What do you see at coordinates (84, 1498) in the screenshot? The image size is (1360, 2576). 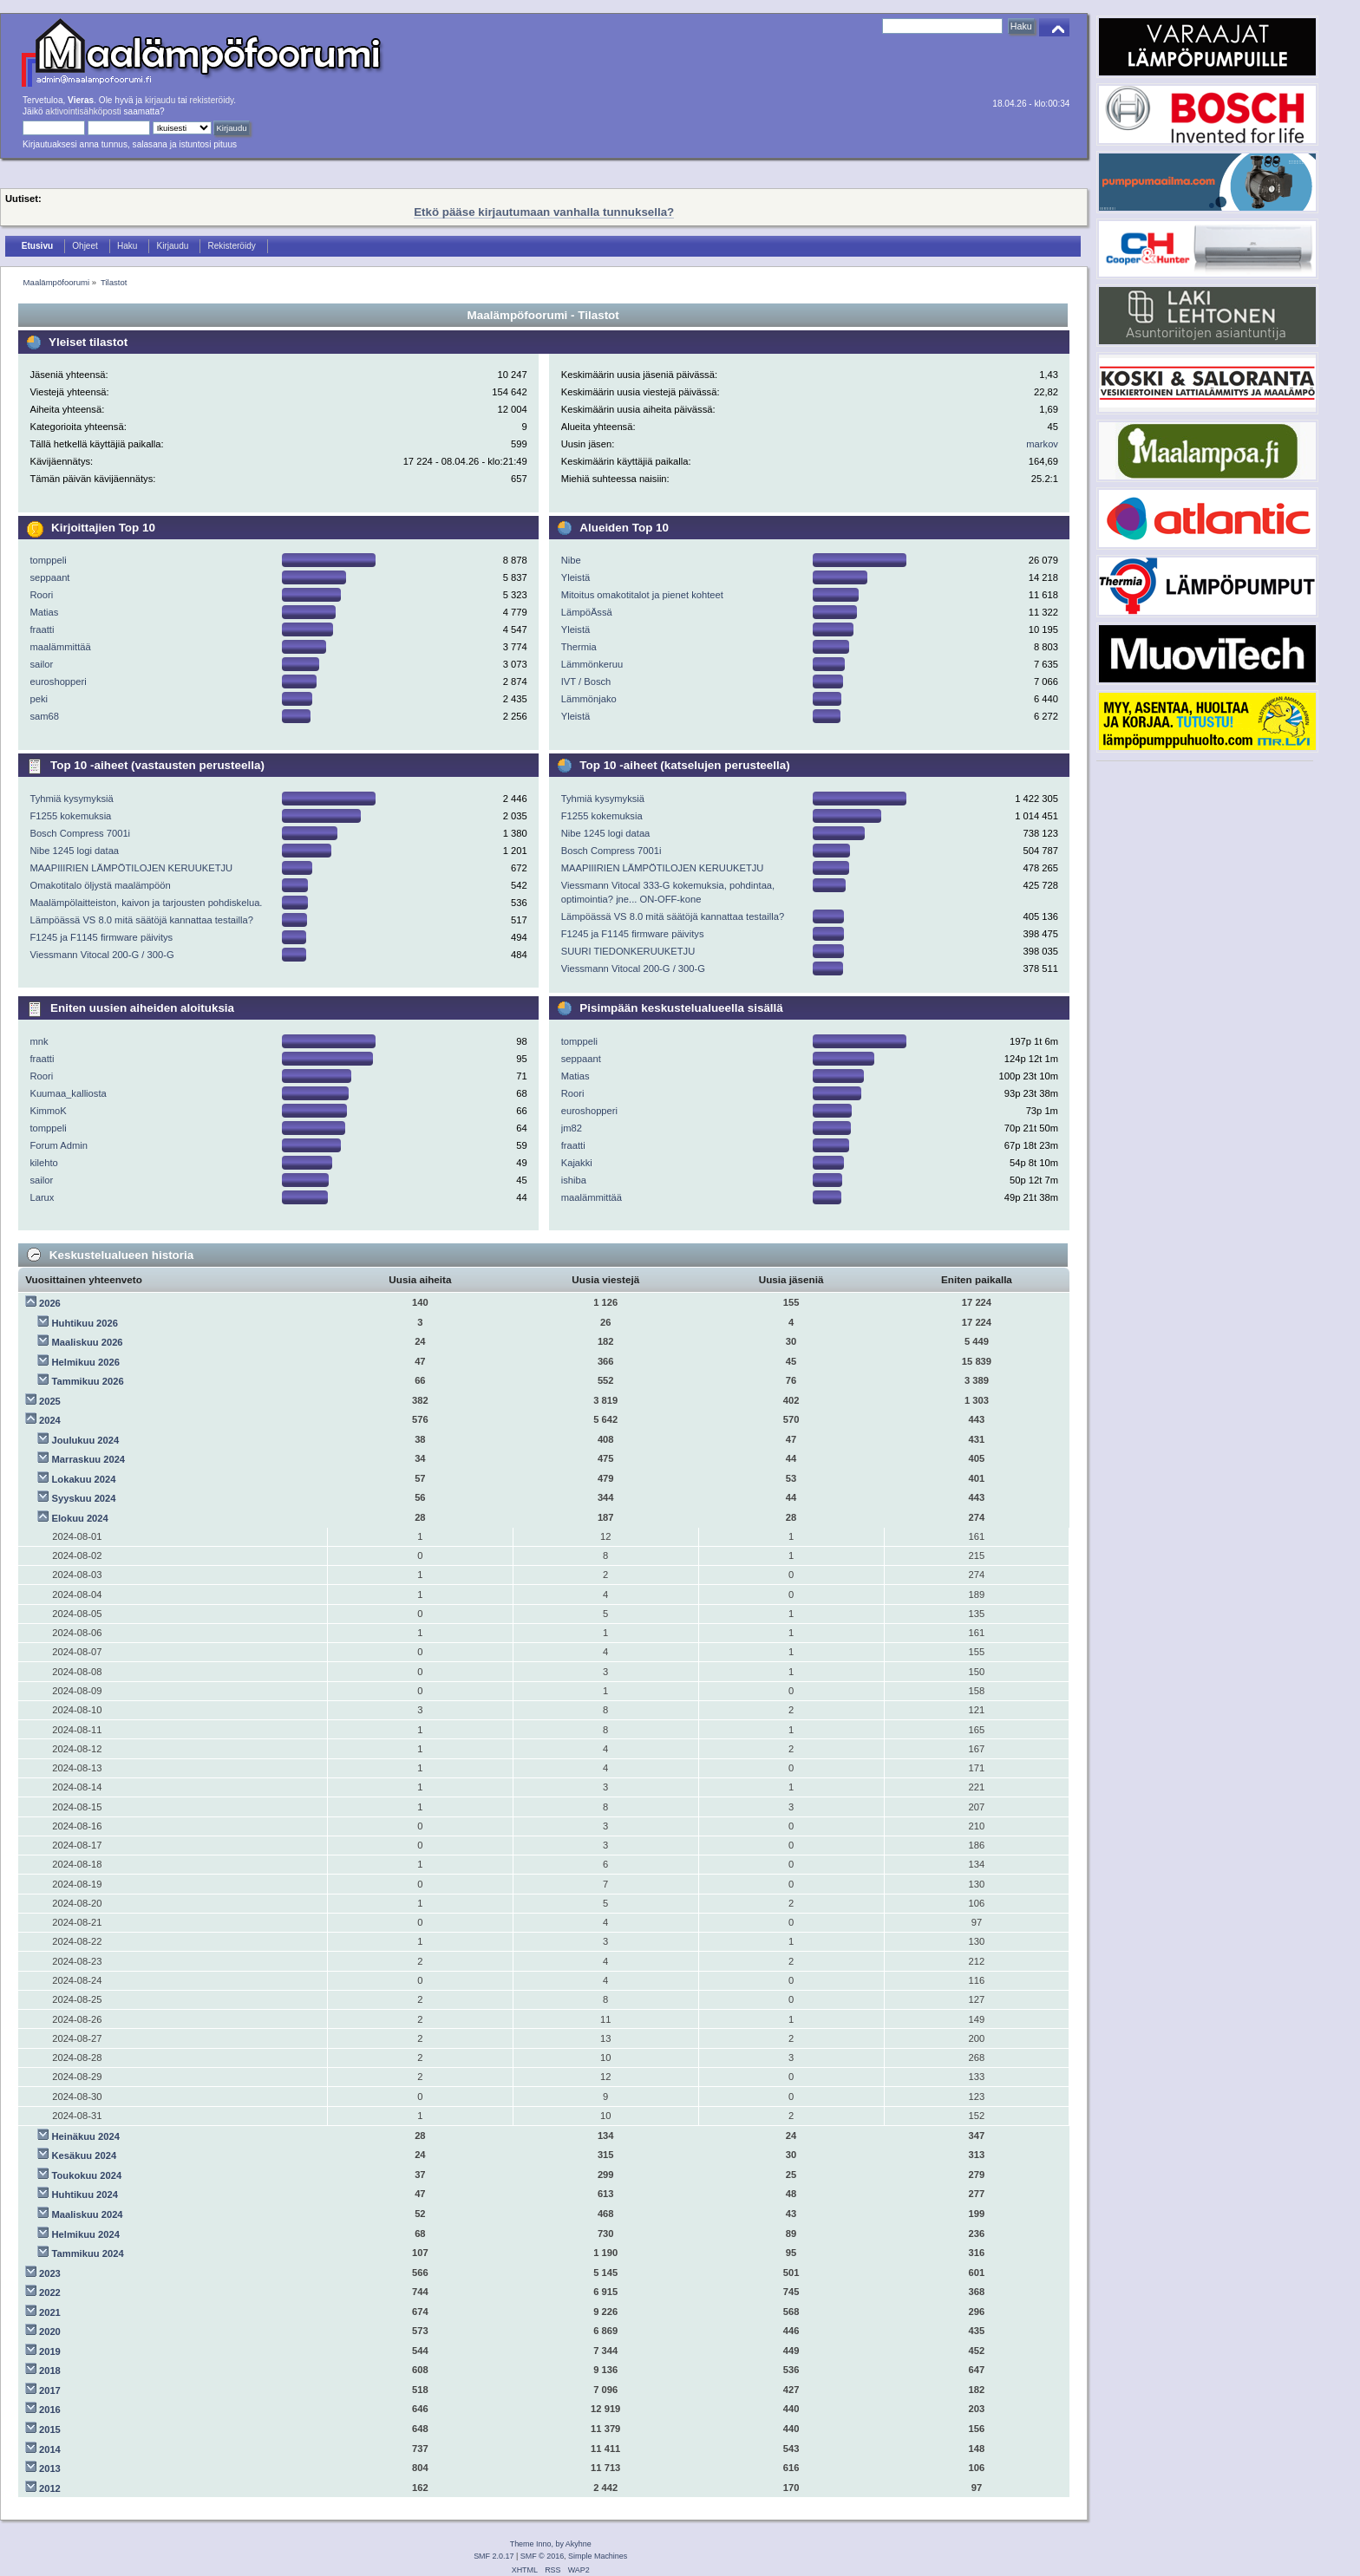 I see `Syyskuu 2024` at bounding box center [84, 1498].